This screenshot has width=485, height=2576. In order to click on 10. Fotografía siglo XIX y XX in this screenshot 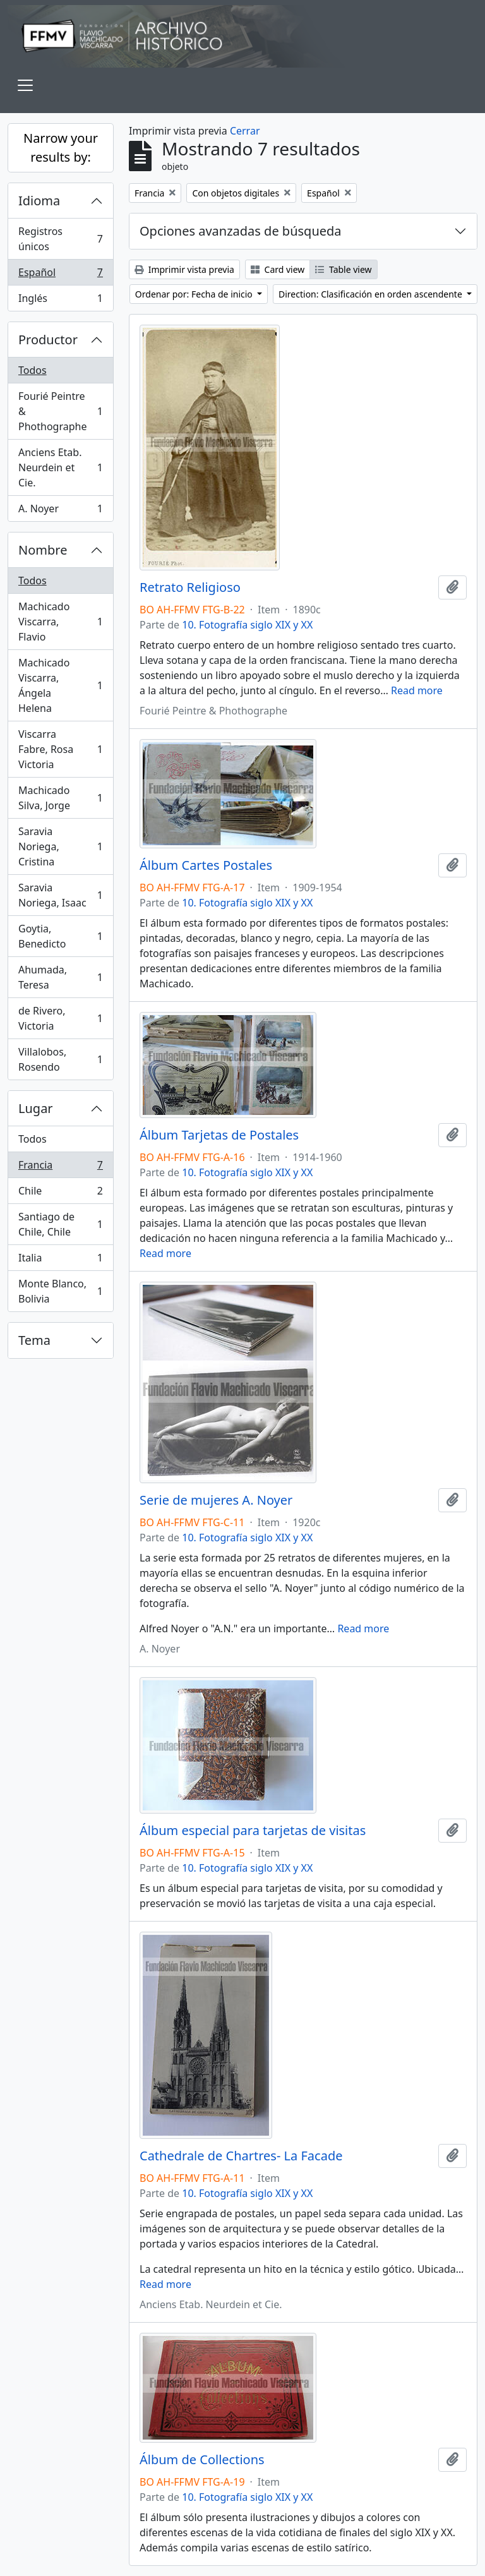, I will do `click(247, 625)`.